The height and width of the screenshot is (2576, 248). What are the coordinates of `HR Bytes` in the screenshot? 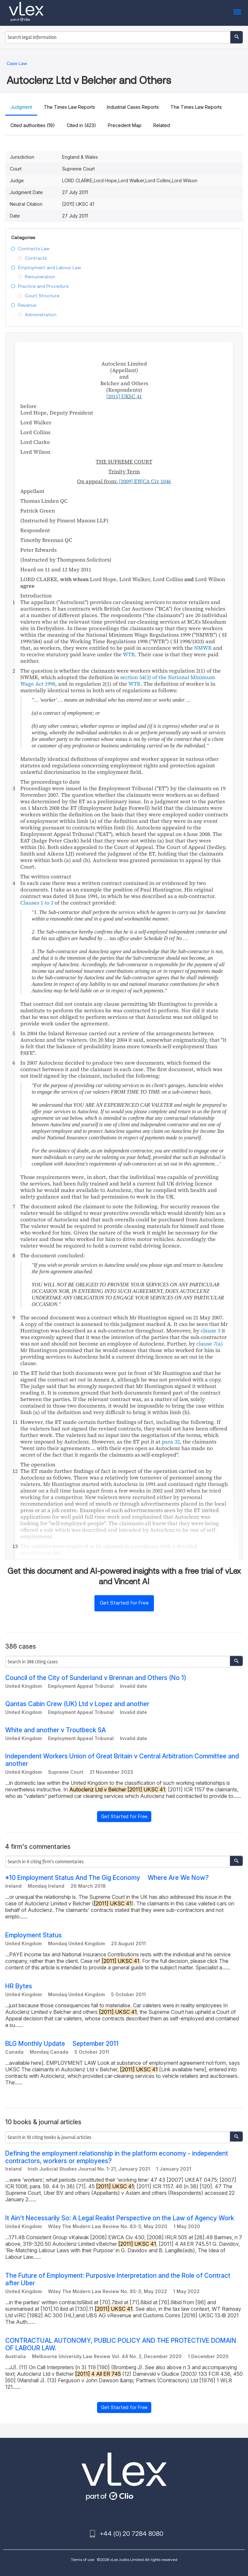 It's located at (18, 1986).